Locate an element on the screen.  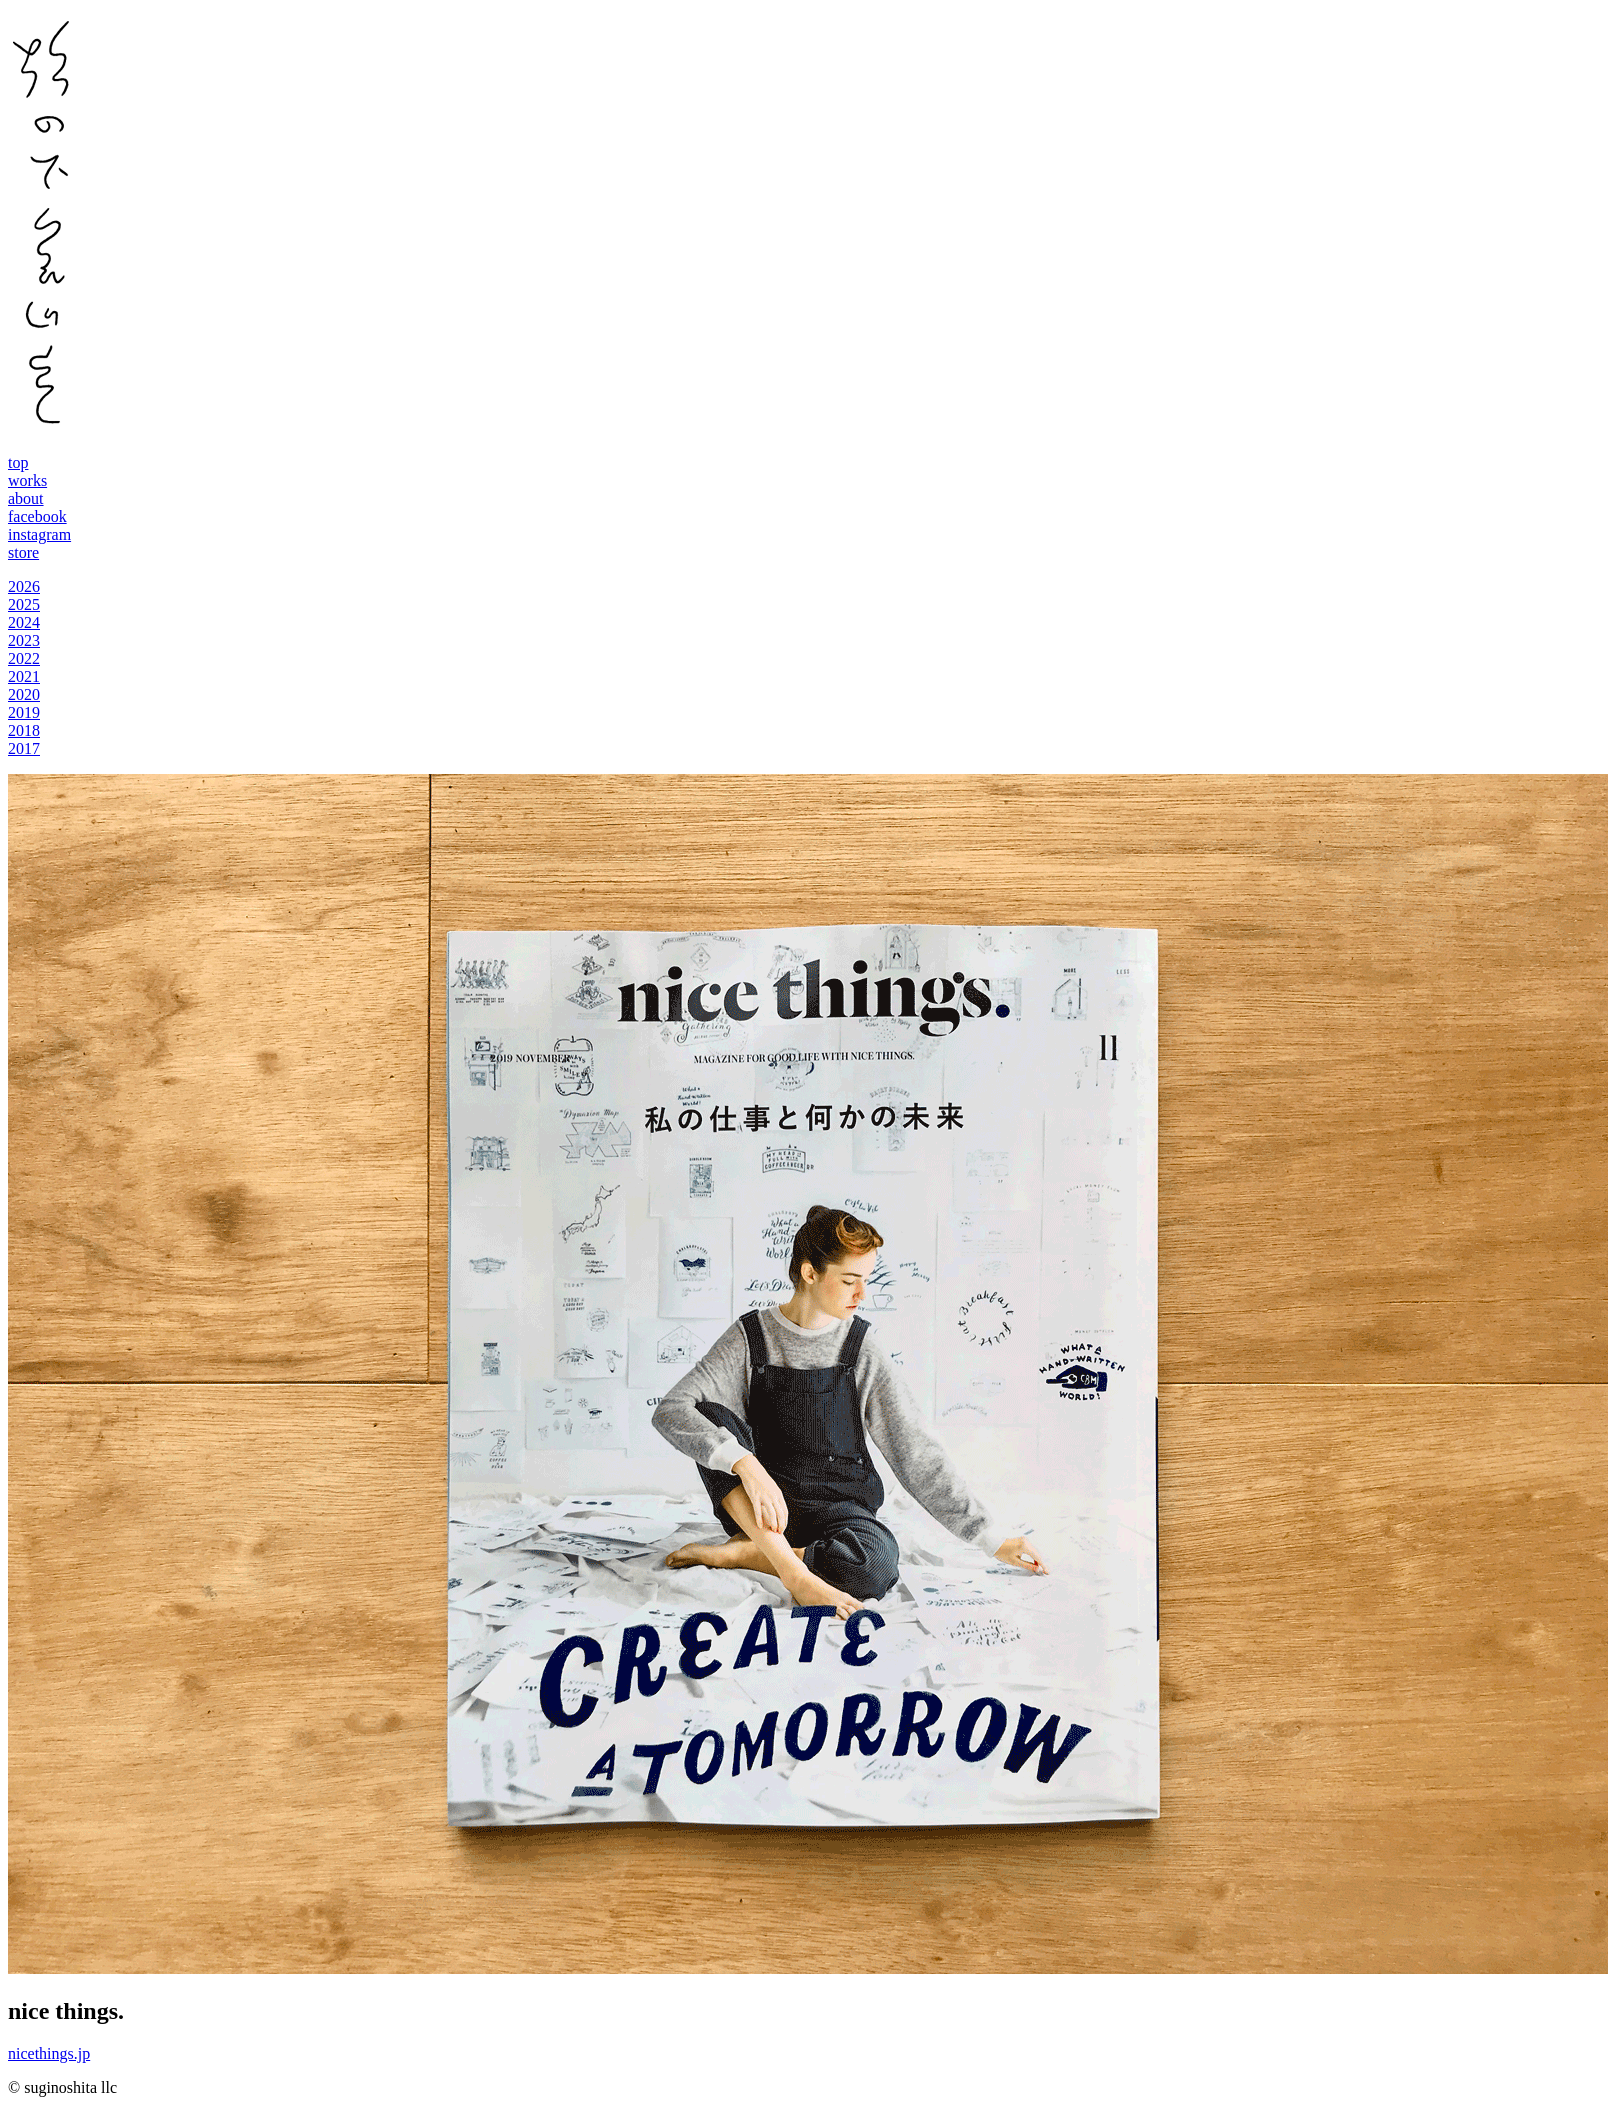
2019 is located at coordinates (24, 712).